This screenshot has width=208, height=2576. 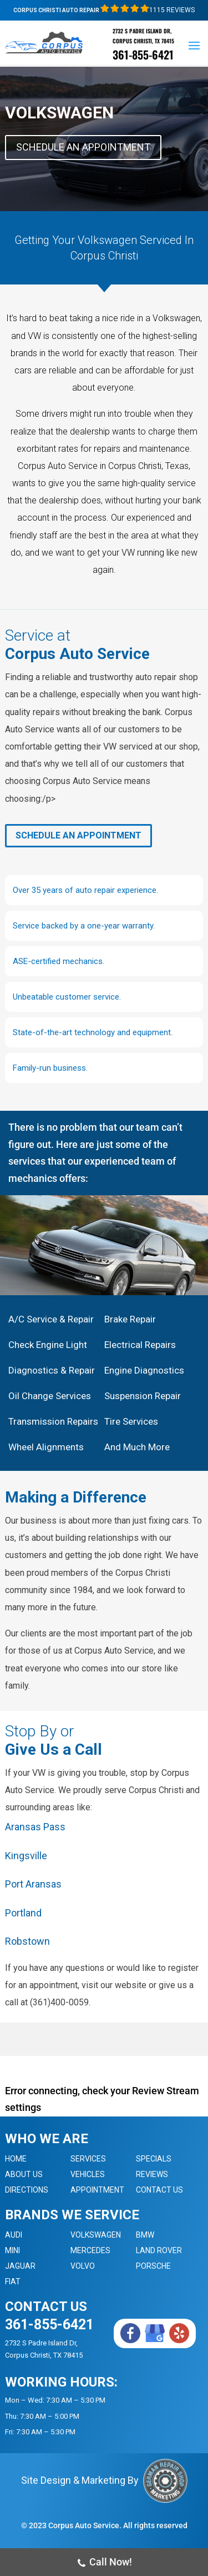 I want to click on Check Engine Light Diagnostics & Repair, so click(x=51, y=1357).